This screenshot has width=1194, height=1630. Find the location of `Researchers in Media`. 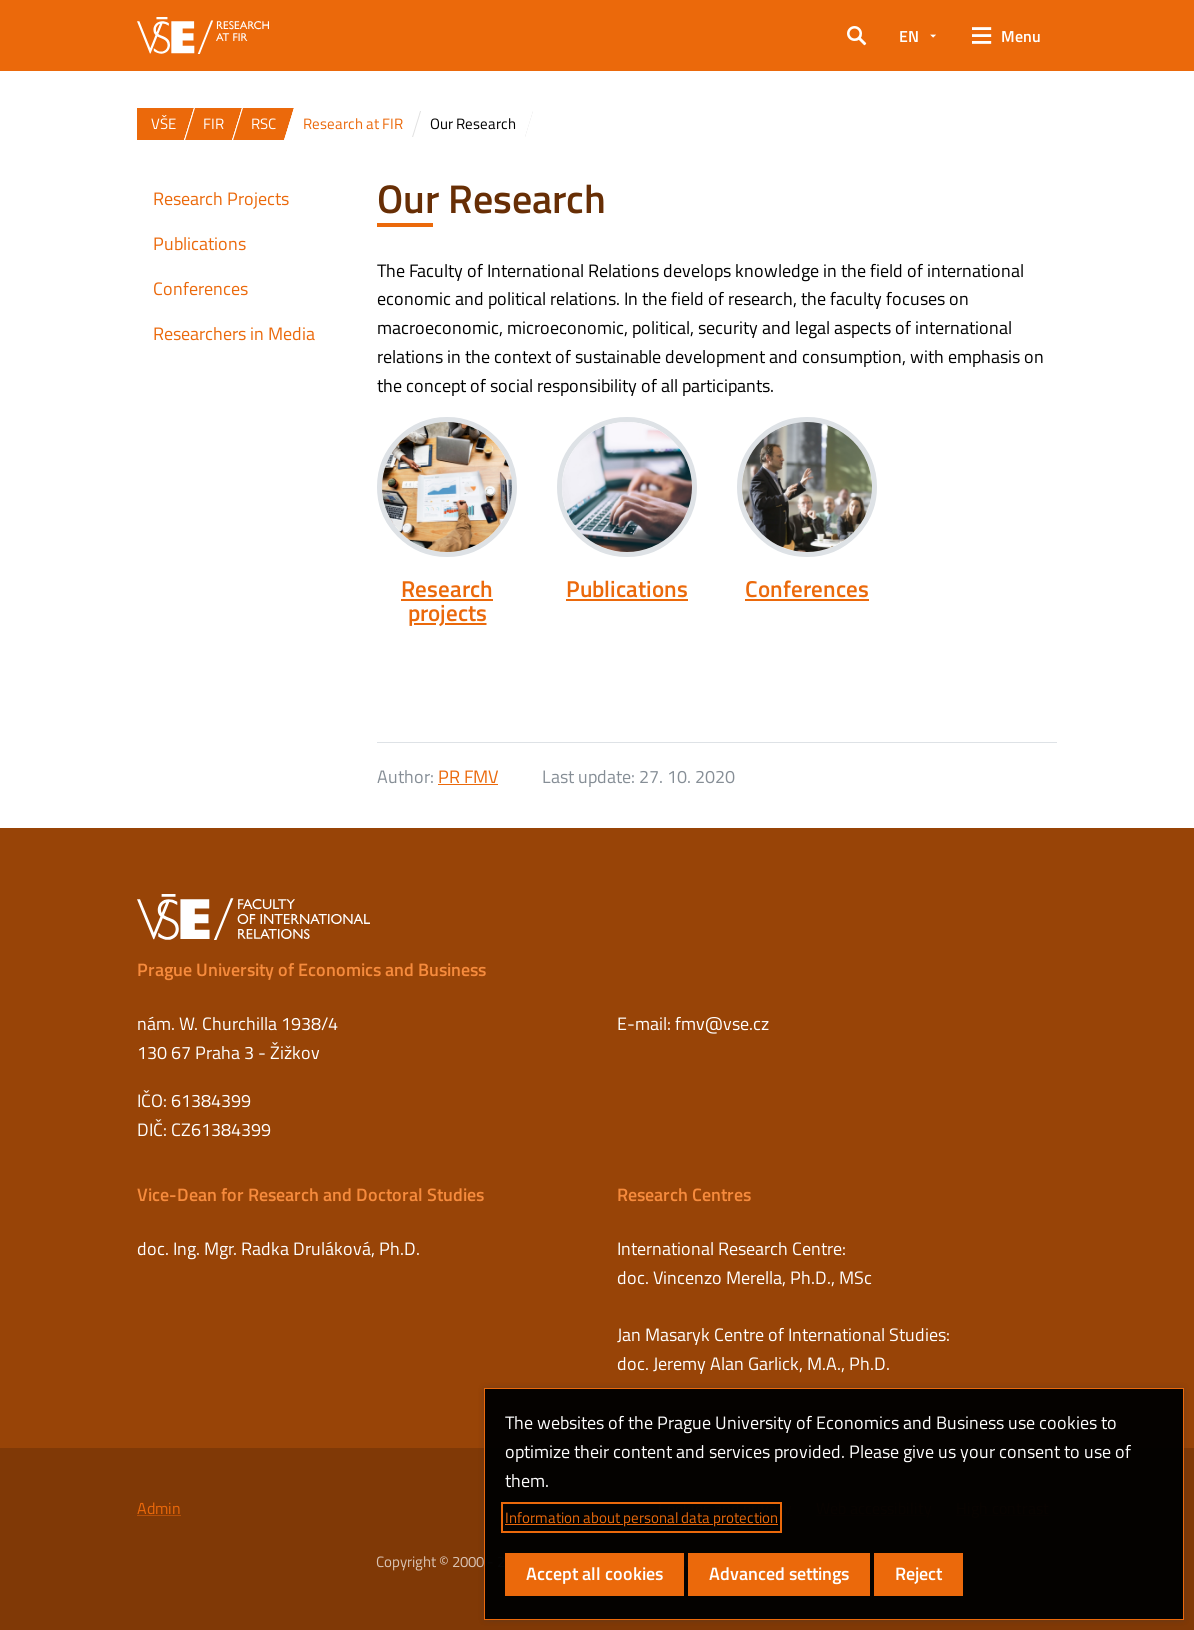

Researchers in Media is located at coordinates (234, 333).